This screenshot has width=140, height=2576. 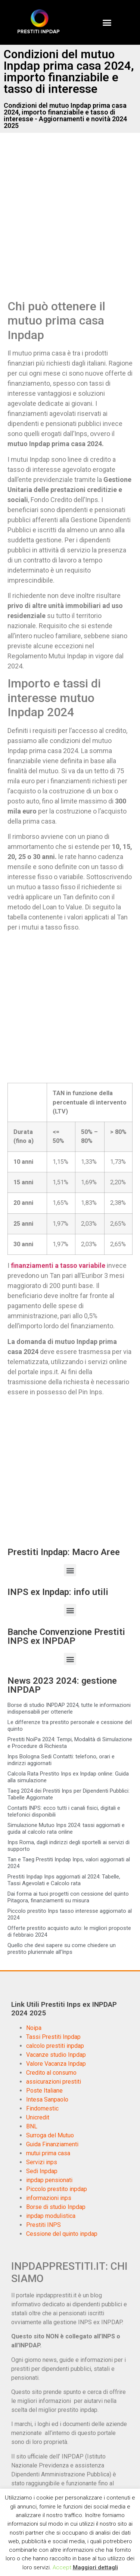 I want to click on Surroga del Mutuo, so click(x=50, y=2135).